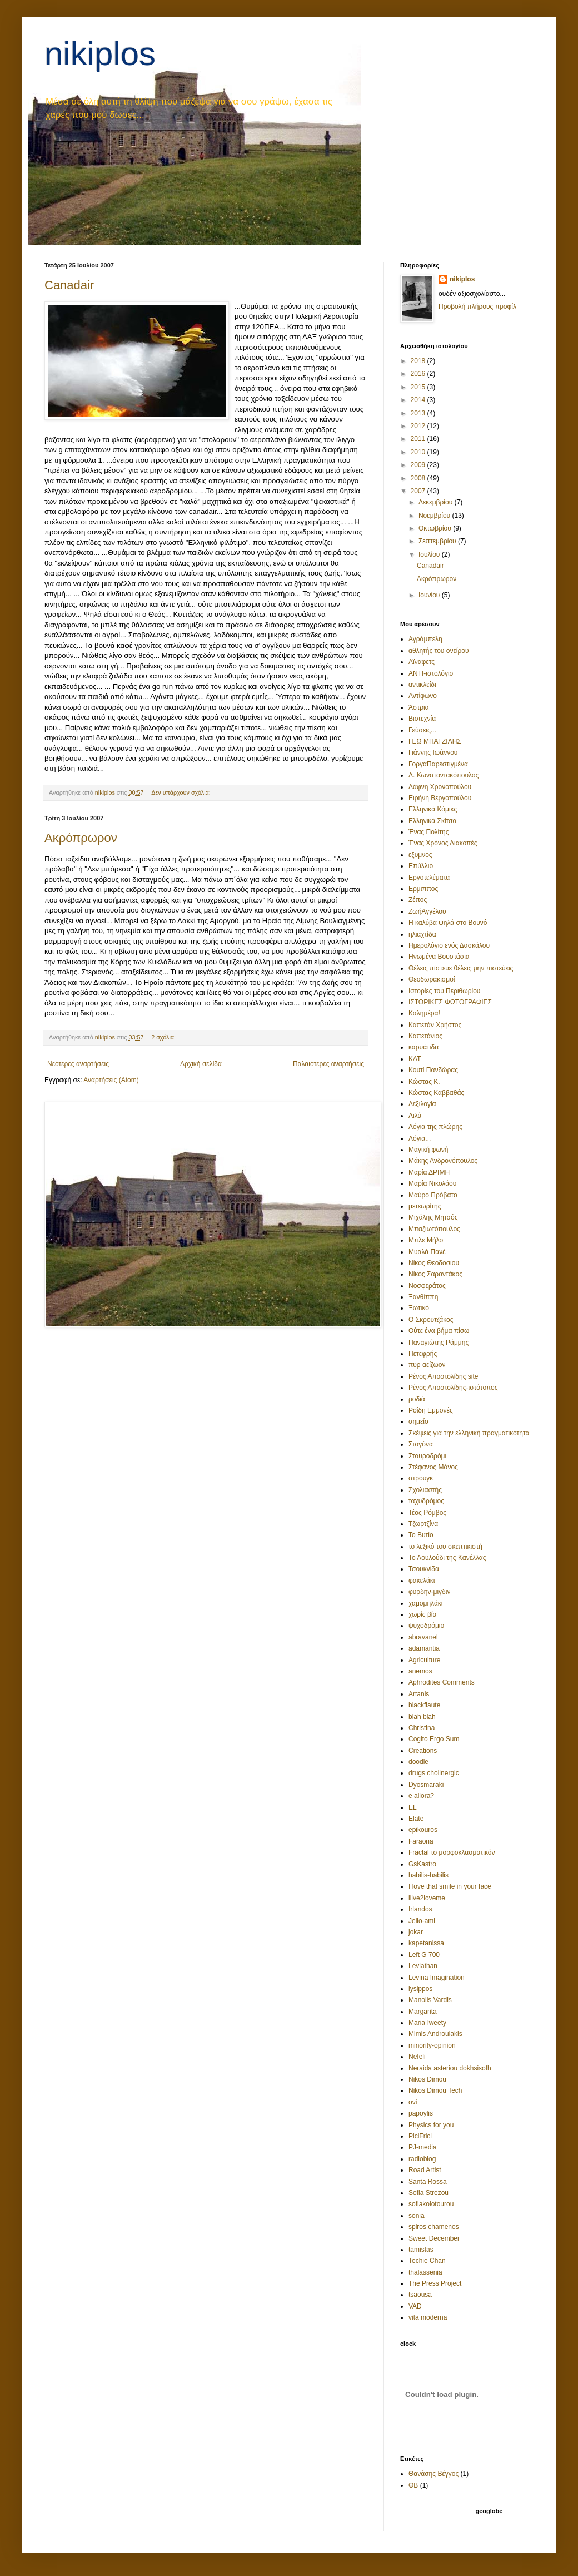 The image size is (578, 2576). I want to click on nikiplos, so click(100, 53).